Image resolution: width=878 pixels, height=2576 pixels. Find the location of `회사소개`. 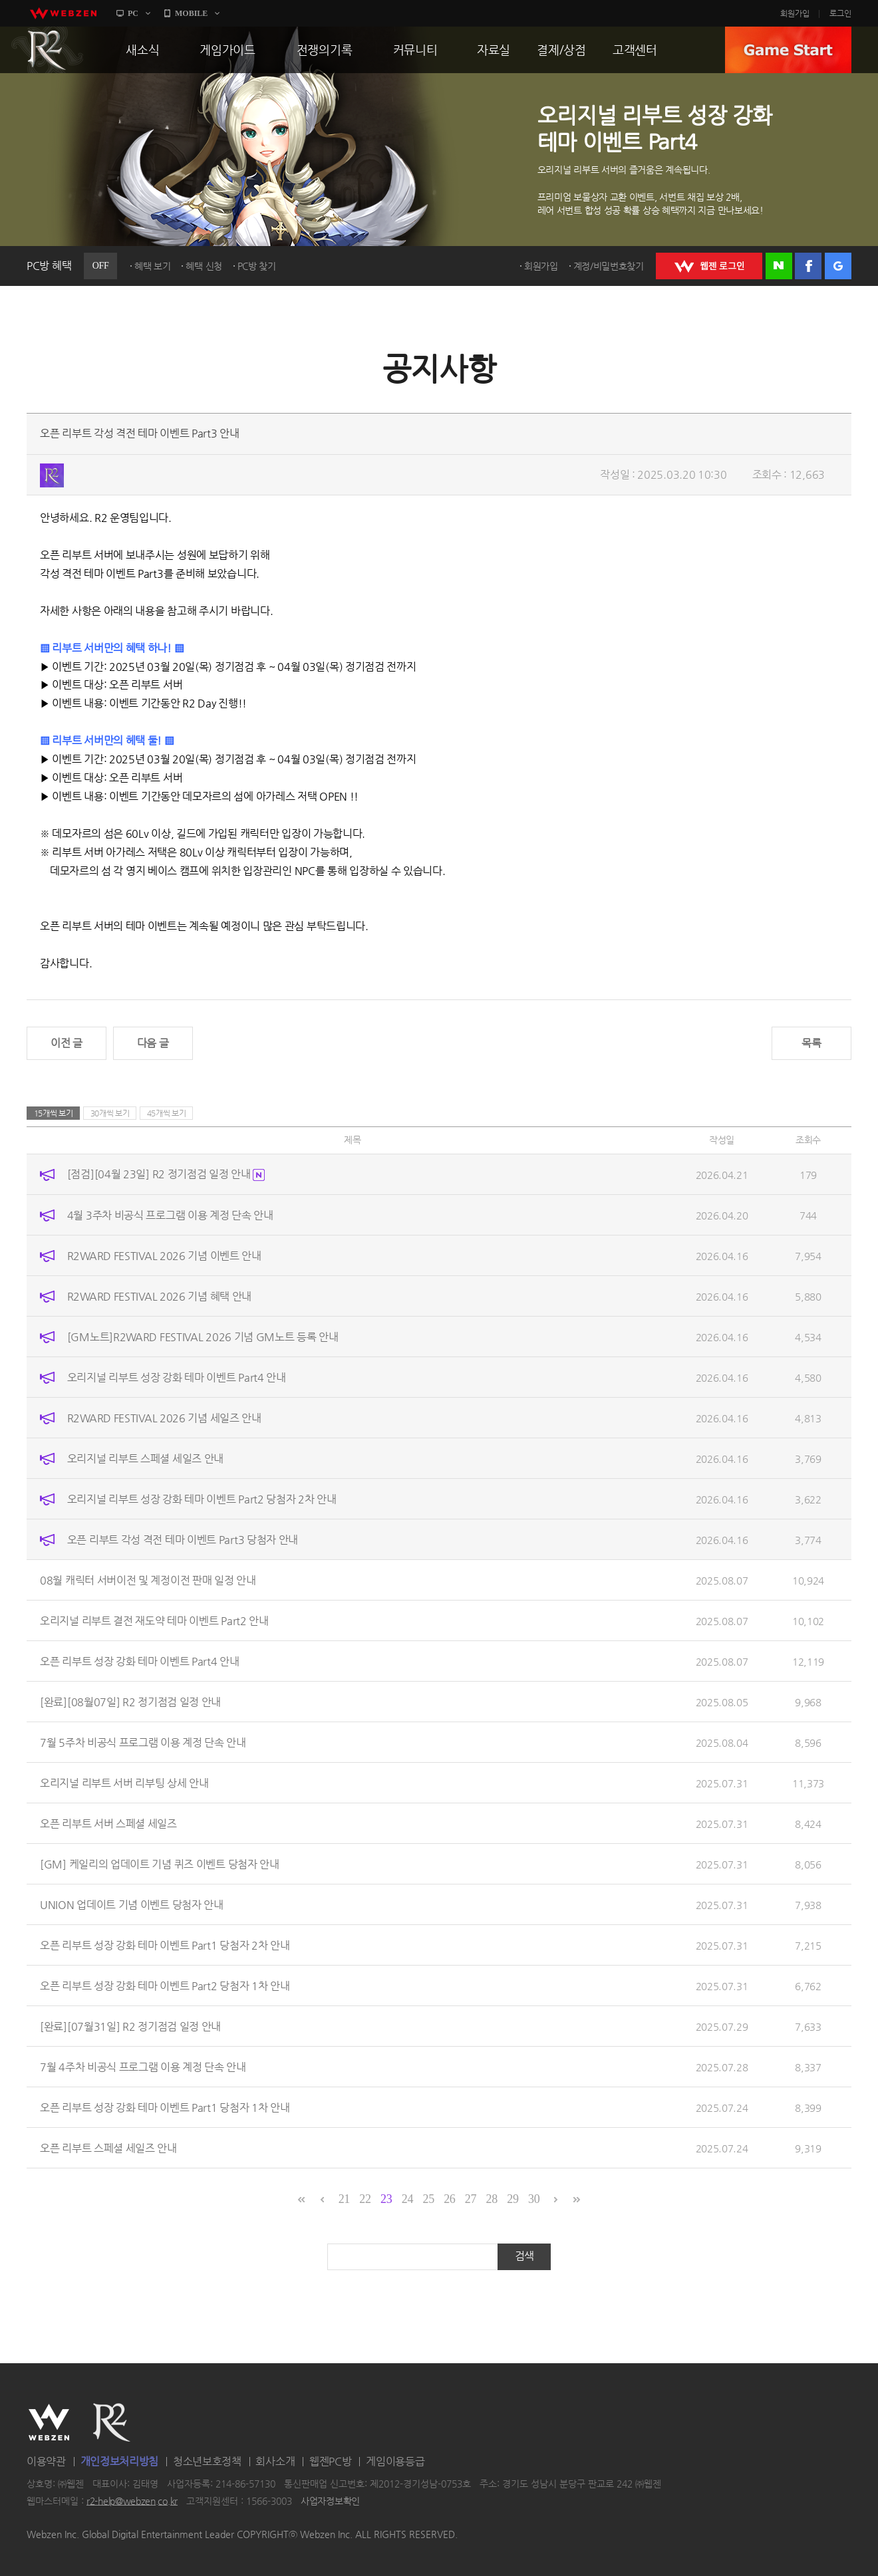

회사소개 is located at coordinates (275, 2461).